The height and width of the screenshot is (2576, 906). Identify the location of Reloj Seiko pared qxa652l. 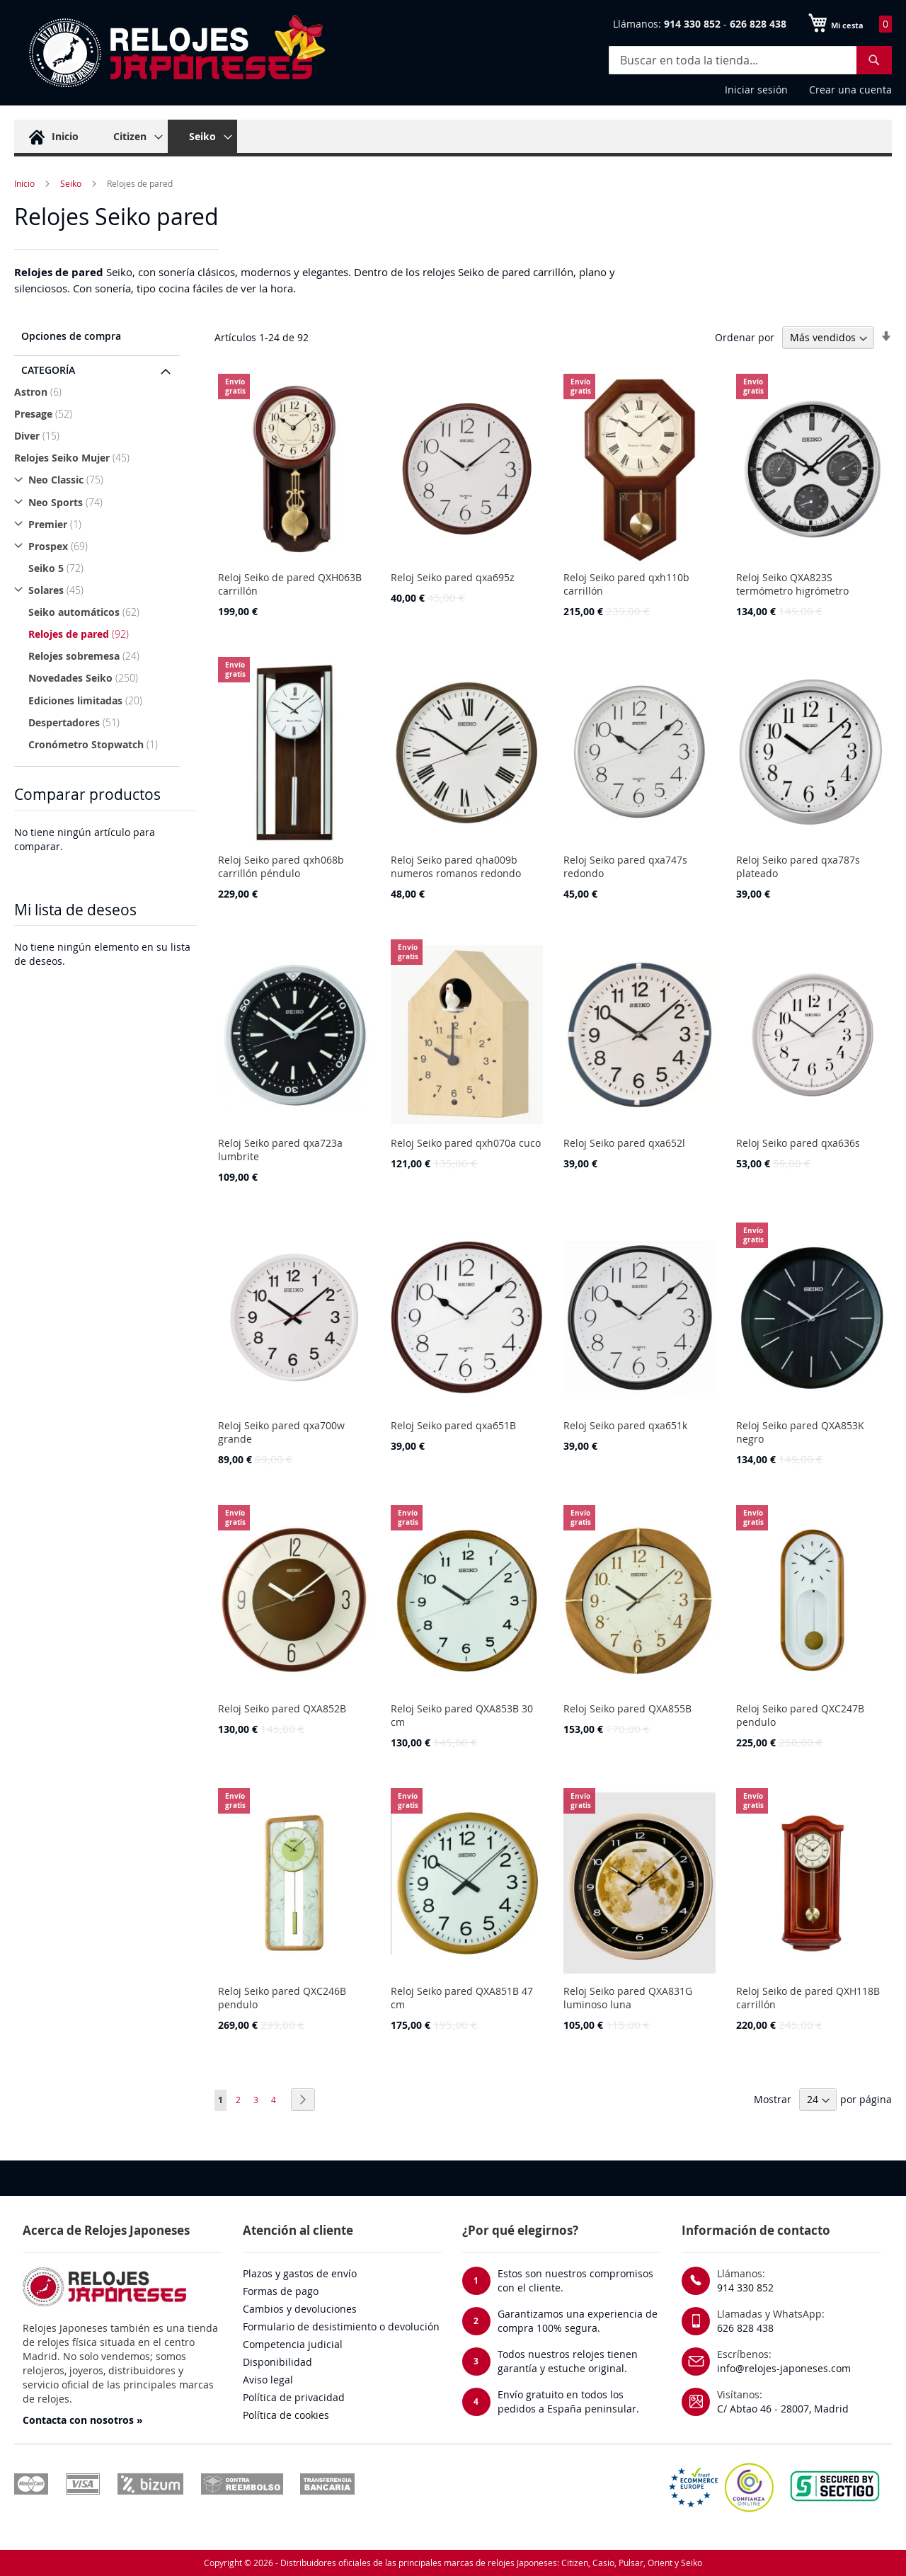
(624, 1143).